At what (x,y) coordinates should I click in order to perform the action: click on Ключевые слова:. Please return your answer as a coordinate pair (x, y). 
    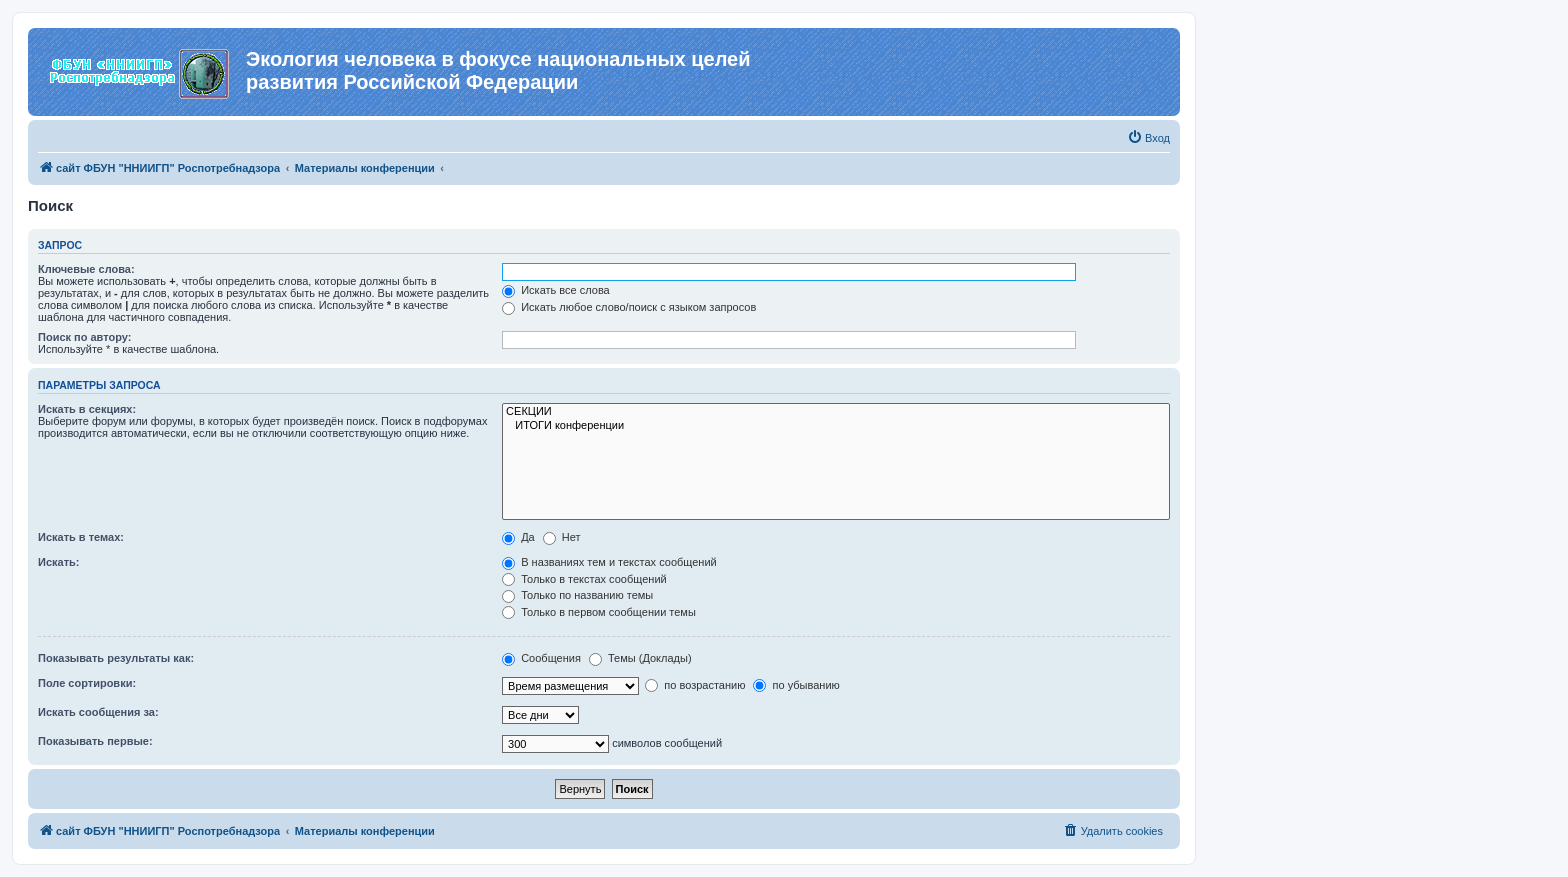
    Looking at the image, I should click on (86, 269).